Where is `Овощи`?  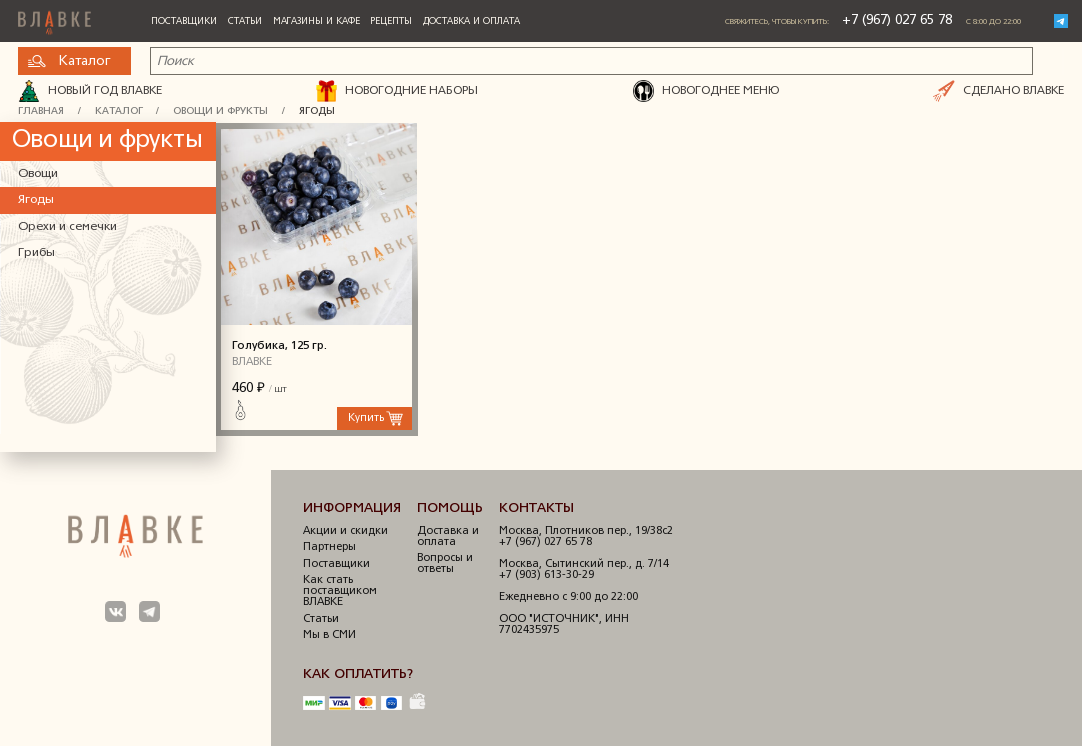
Овощи is located at coordinates (38, 174).